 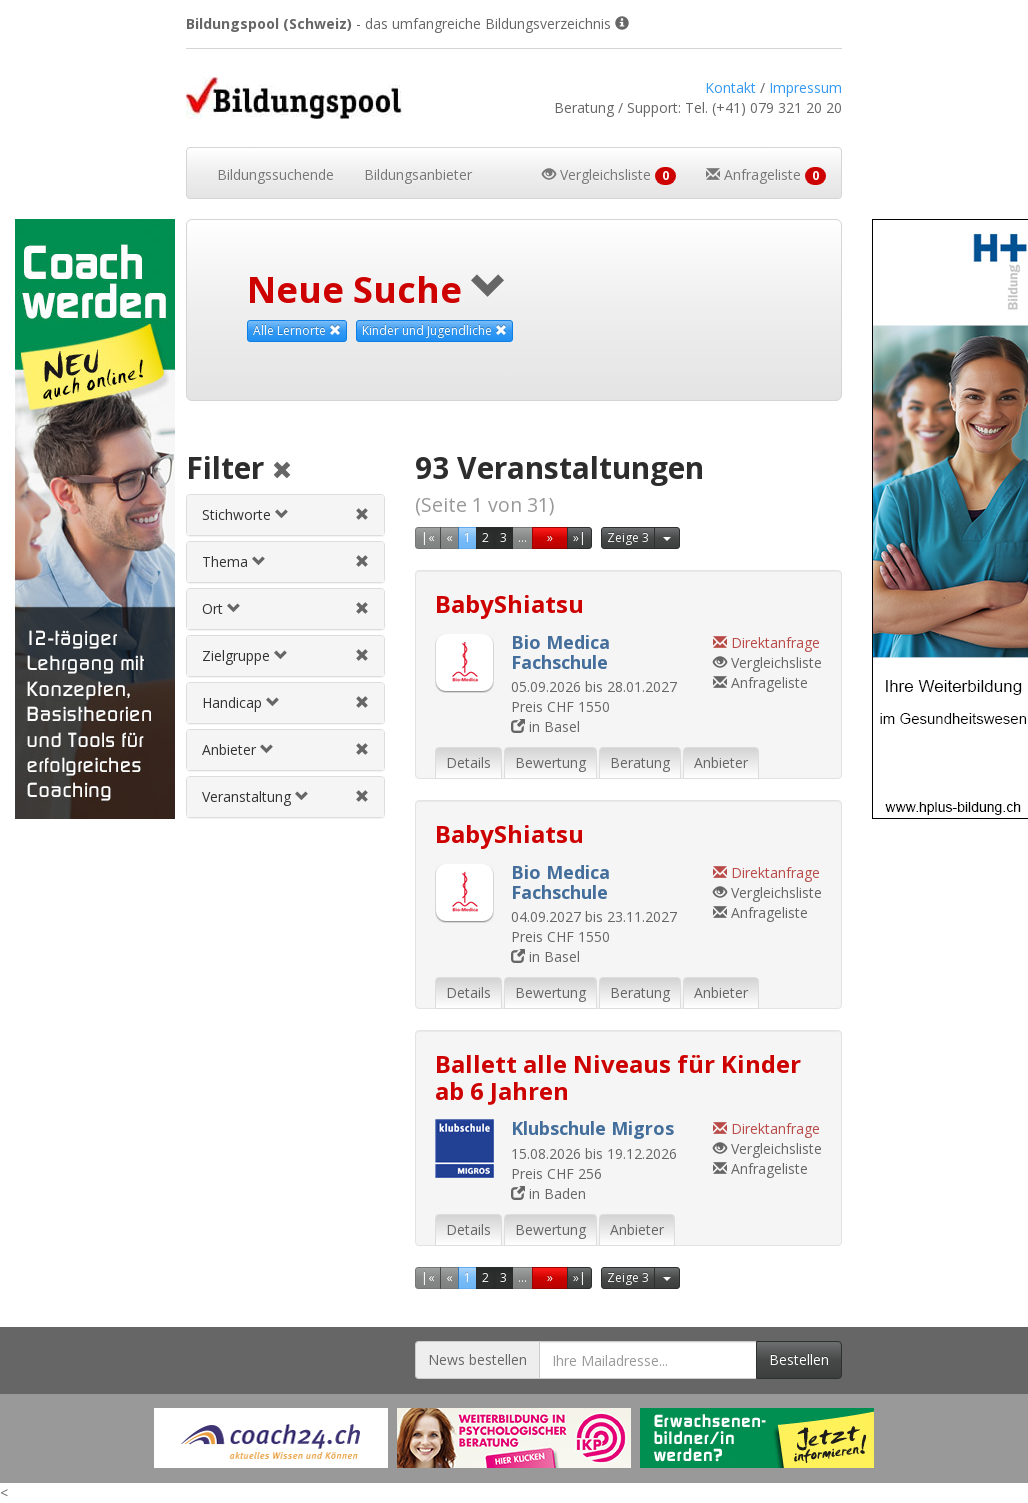 What do you see at coordinates (721, 762) in the screenshot?
I see `Anbieter [tab]` at bounding box center [721, 762].